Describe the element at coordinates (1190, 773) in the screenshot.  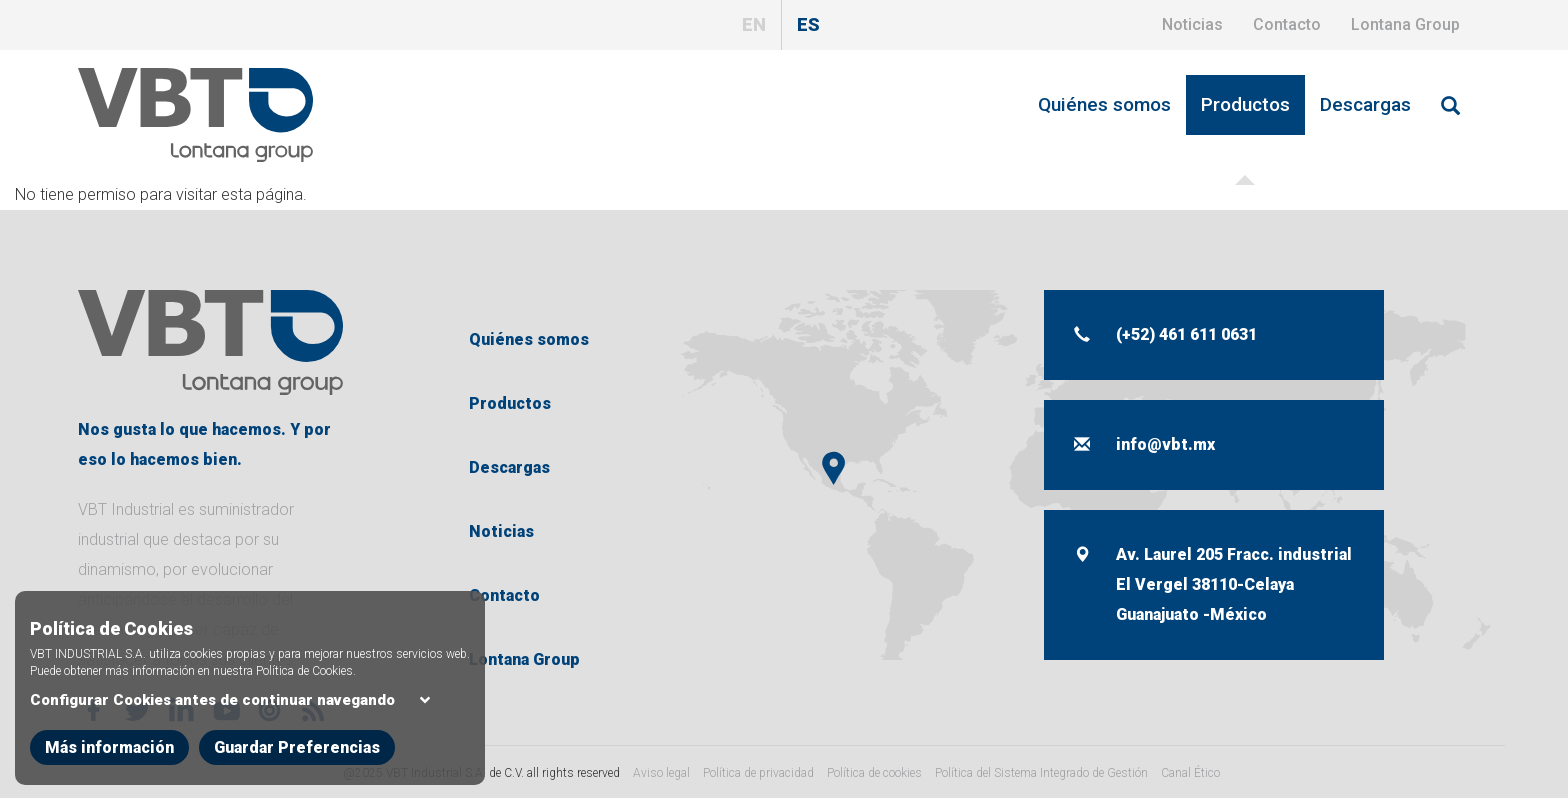
I see `Canal Ético` at that location.